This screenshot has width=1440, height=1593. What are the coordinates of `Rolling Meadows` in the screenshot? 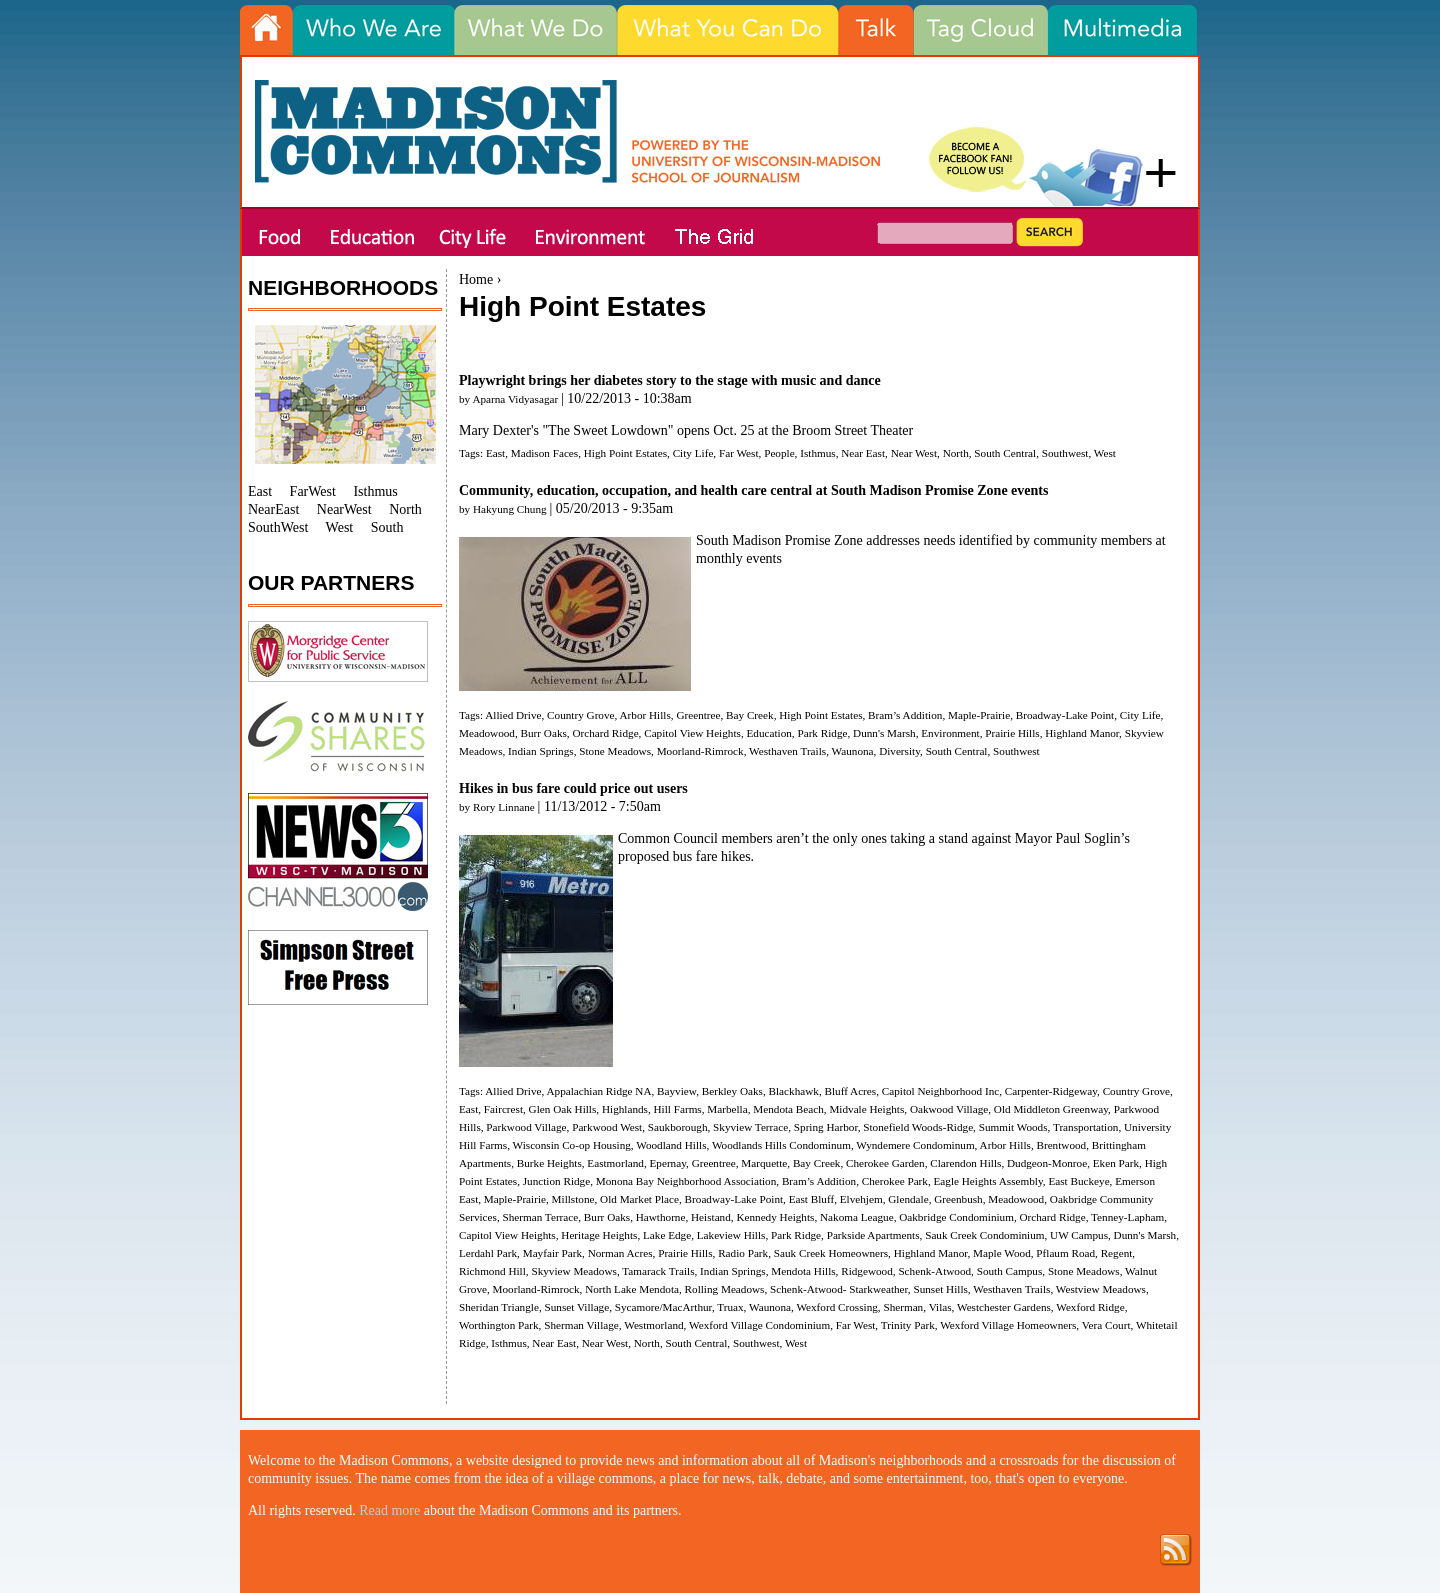 It's located at (725, 1289).